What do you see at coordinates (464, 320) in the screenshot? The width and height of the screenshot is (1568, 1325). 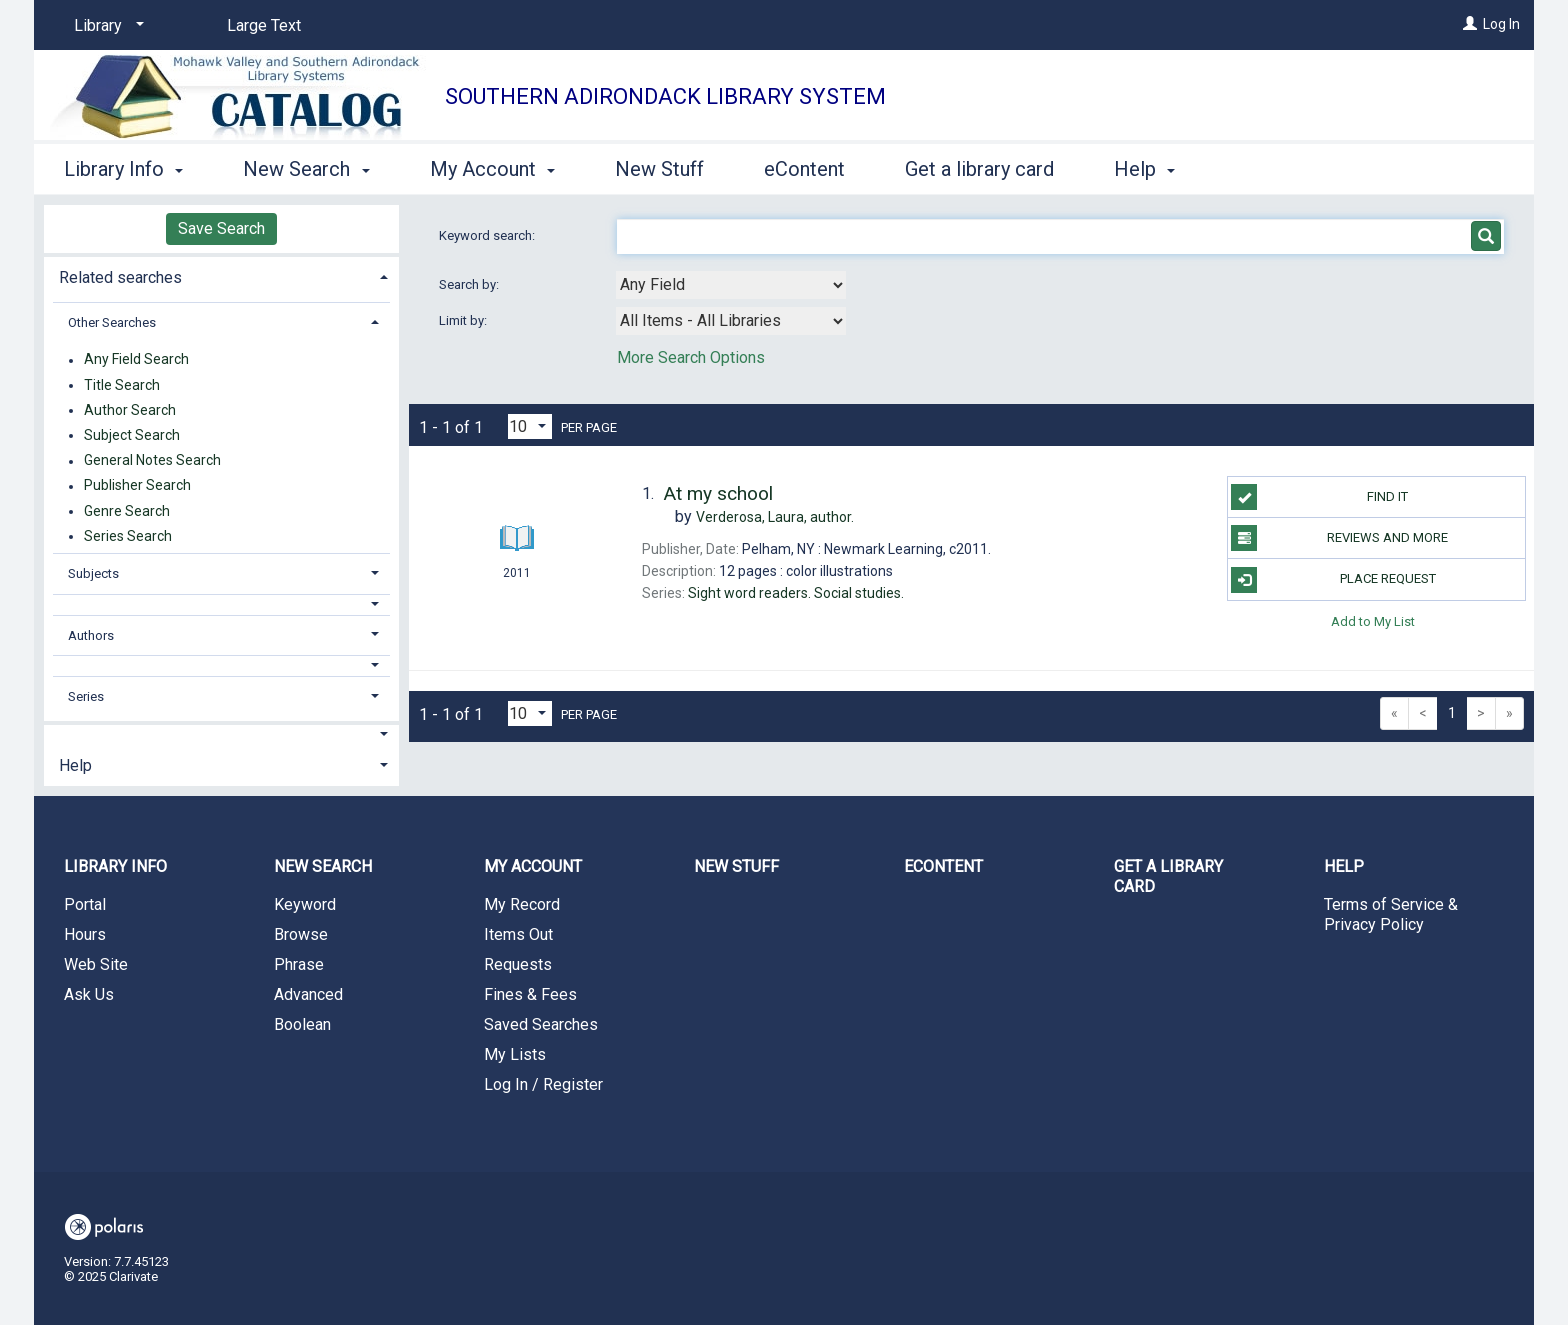 I see `Limit by:` at bounding box center [464, 320].